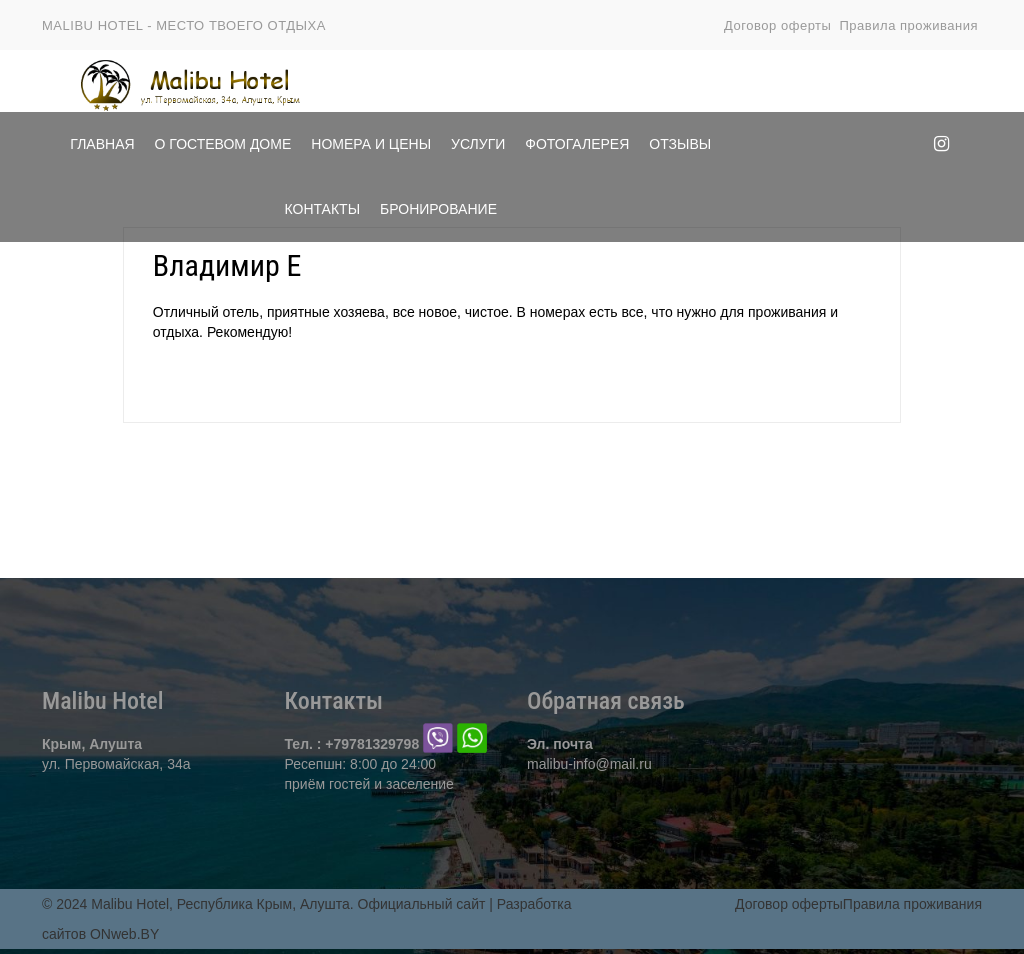 Image resolution: width=1024 pixels, height=954 pixels. Describe the element at coordinates (323, 209) in the screenshot. I see `Контакты` at that location.